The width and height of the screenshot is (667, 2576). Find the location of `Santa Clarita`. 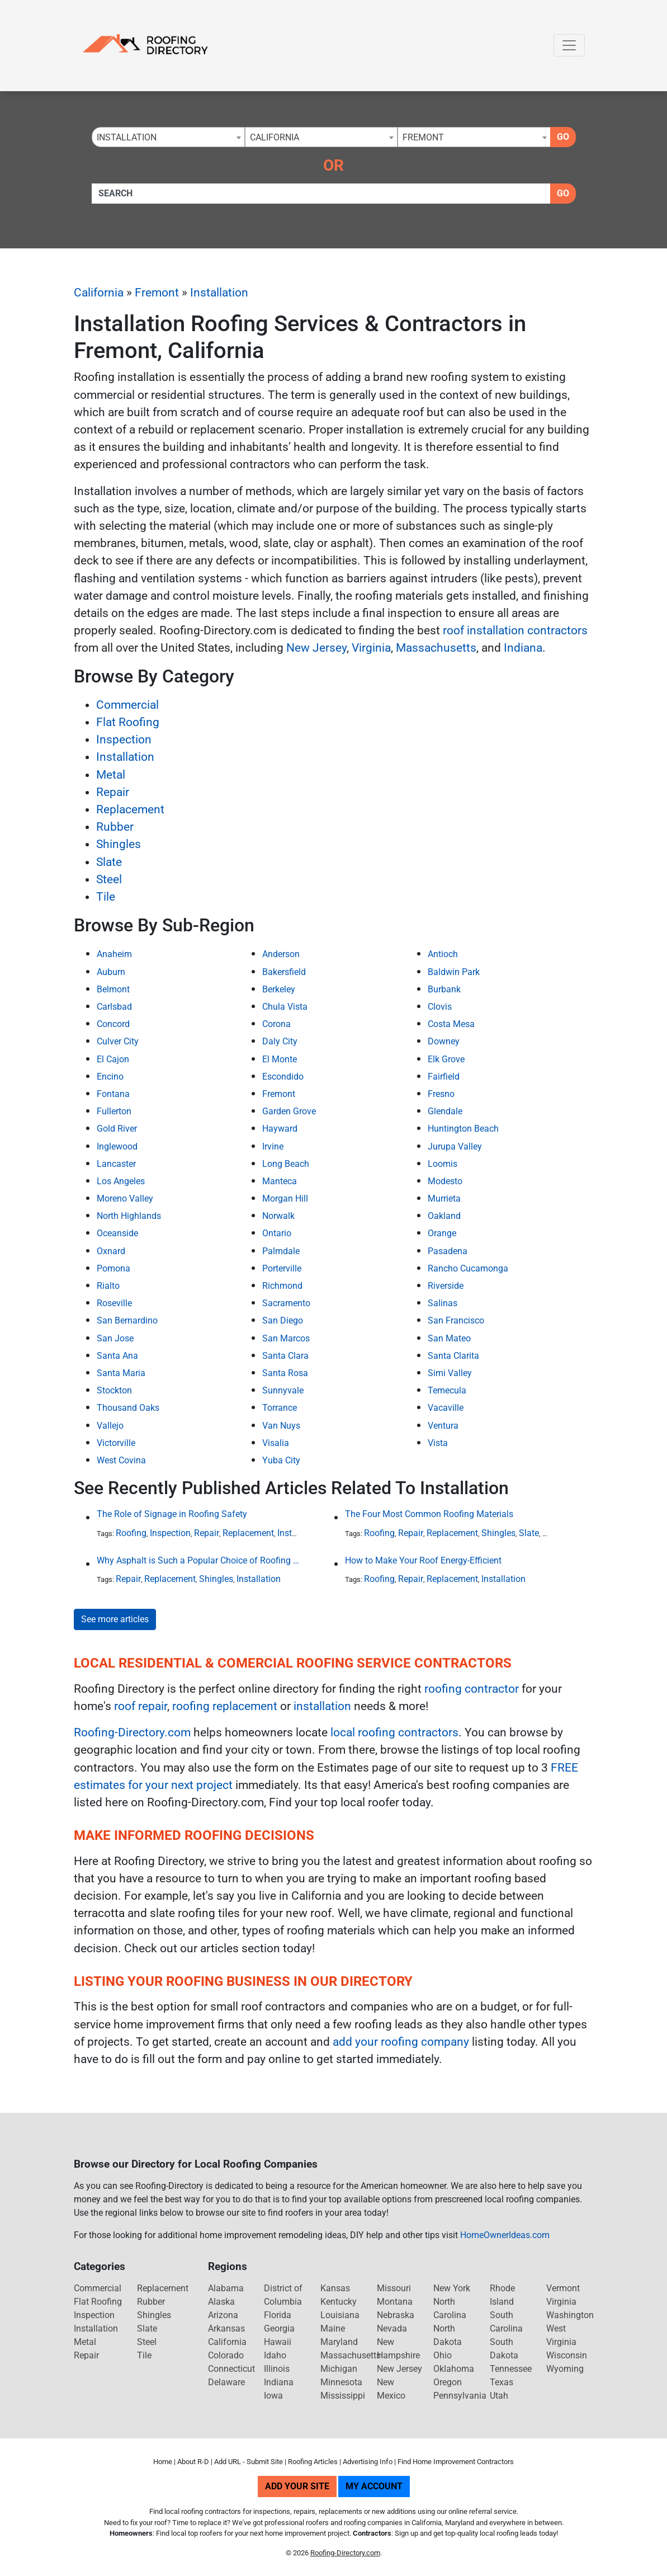

Santa Clarita is located at coordinates (453, 1355).